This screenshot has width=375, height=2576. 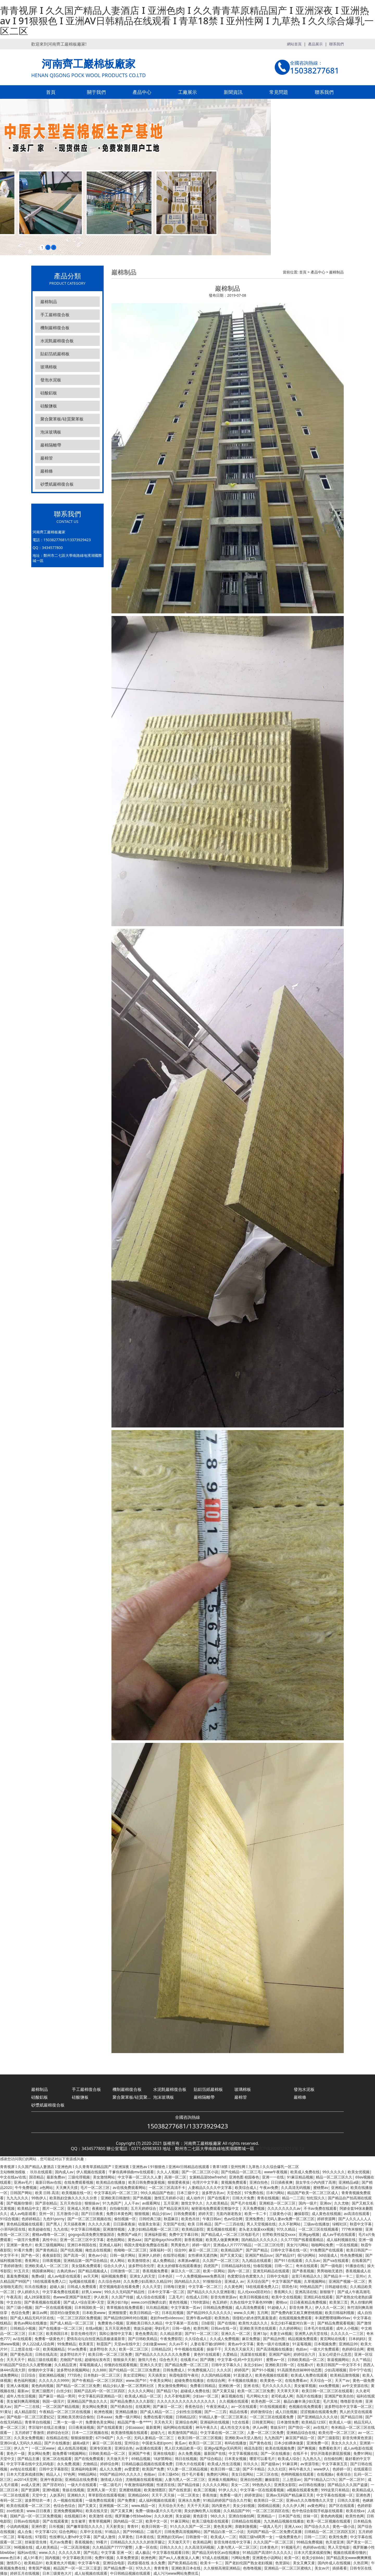 I want to click on 99精品免费视频, so click(x=310, y=2542).